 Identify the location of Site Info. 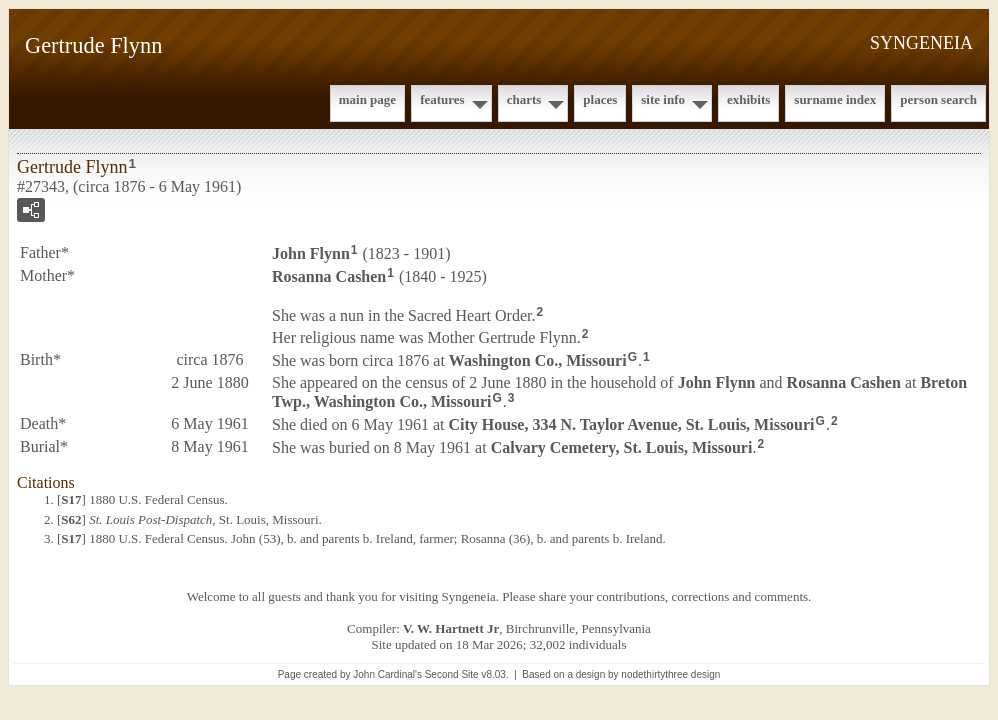
(663, 99).